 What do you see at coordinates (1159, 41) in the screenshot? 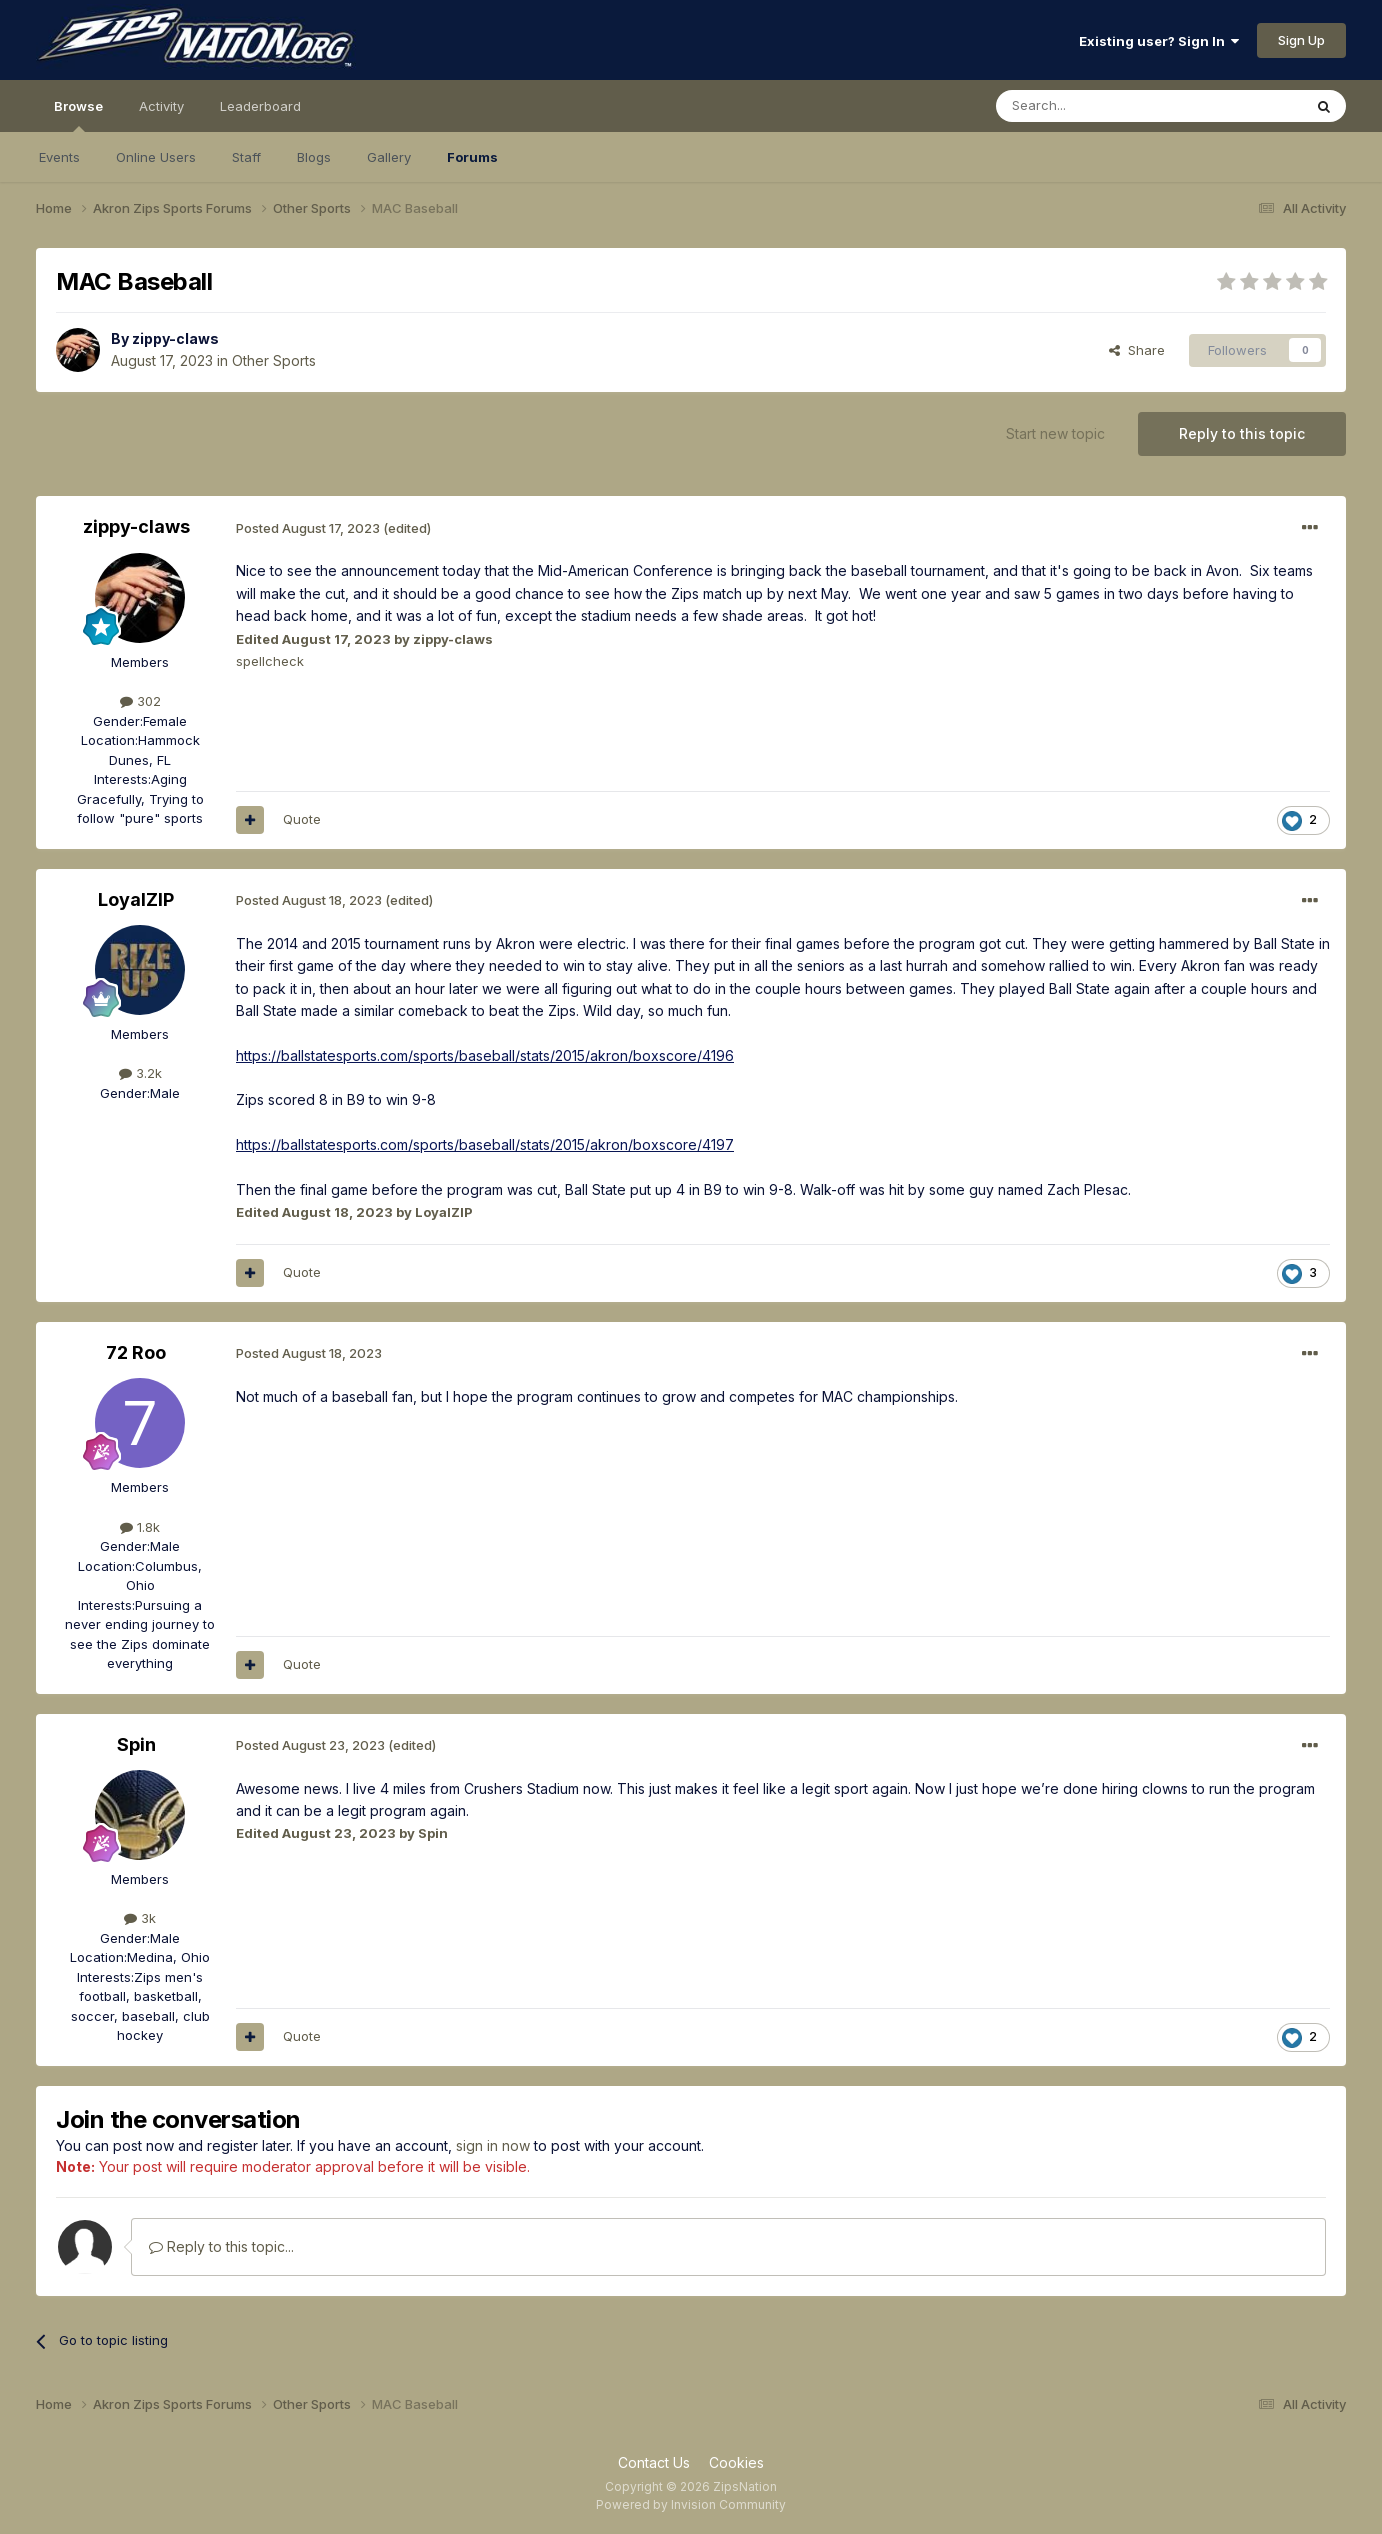
I see `Existing user? Sign In` at bounding box center [1159, 41].